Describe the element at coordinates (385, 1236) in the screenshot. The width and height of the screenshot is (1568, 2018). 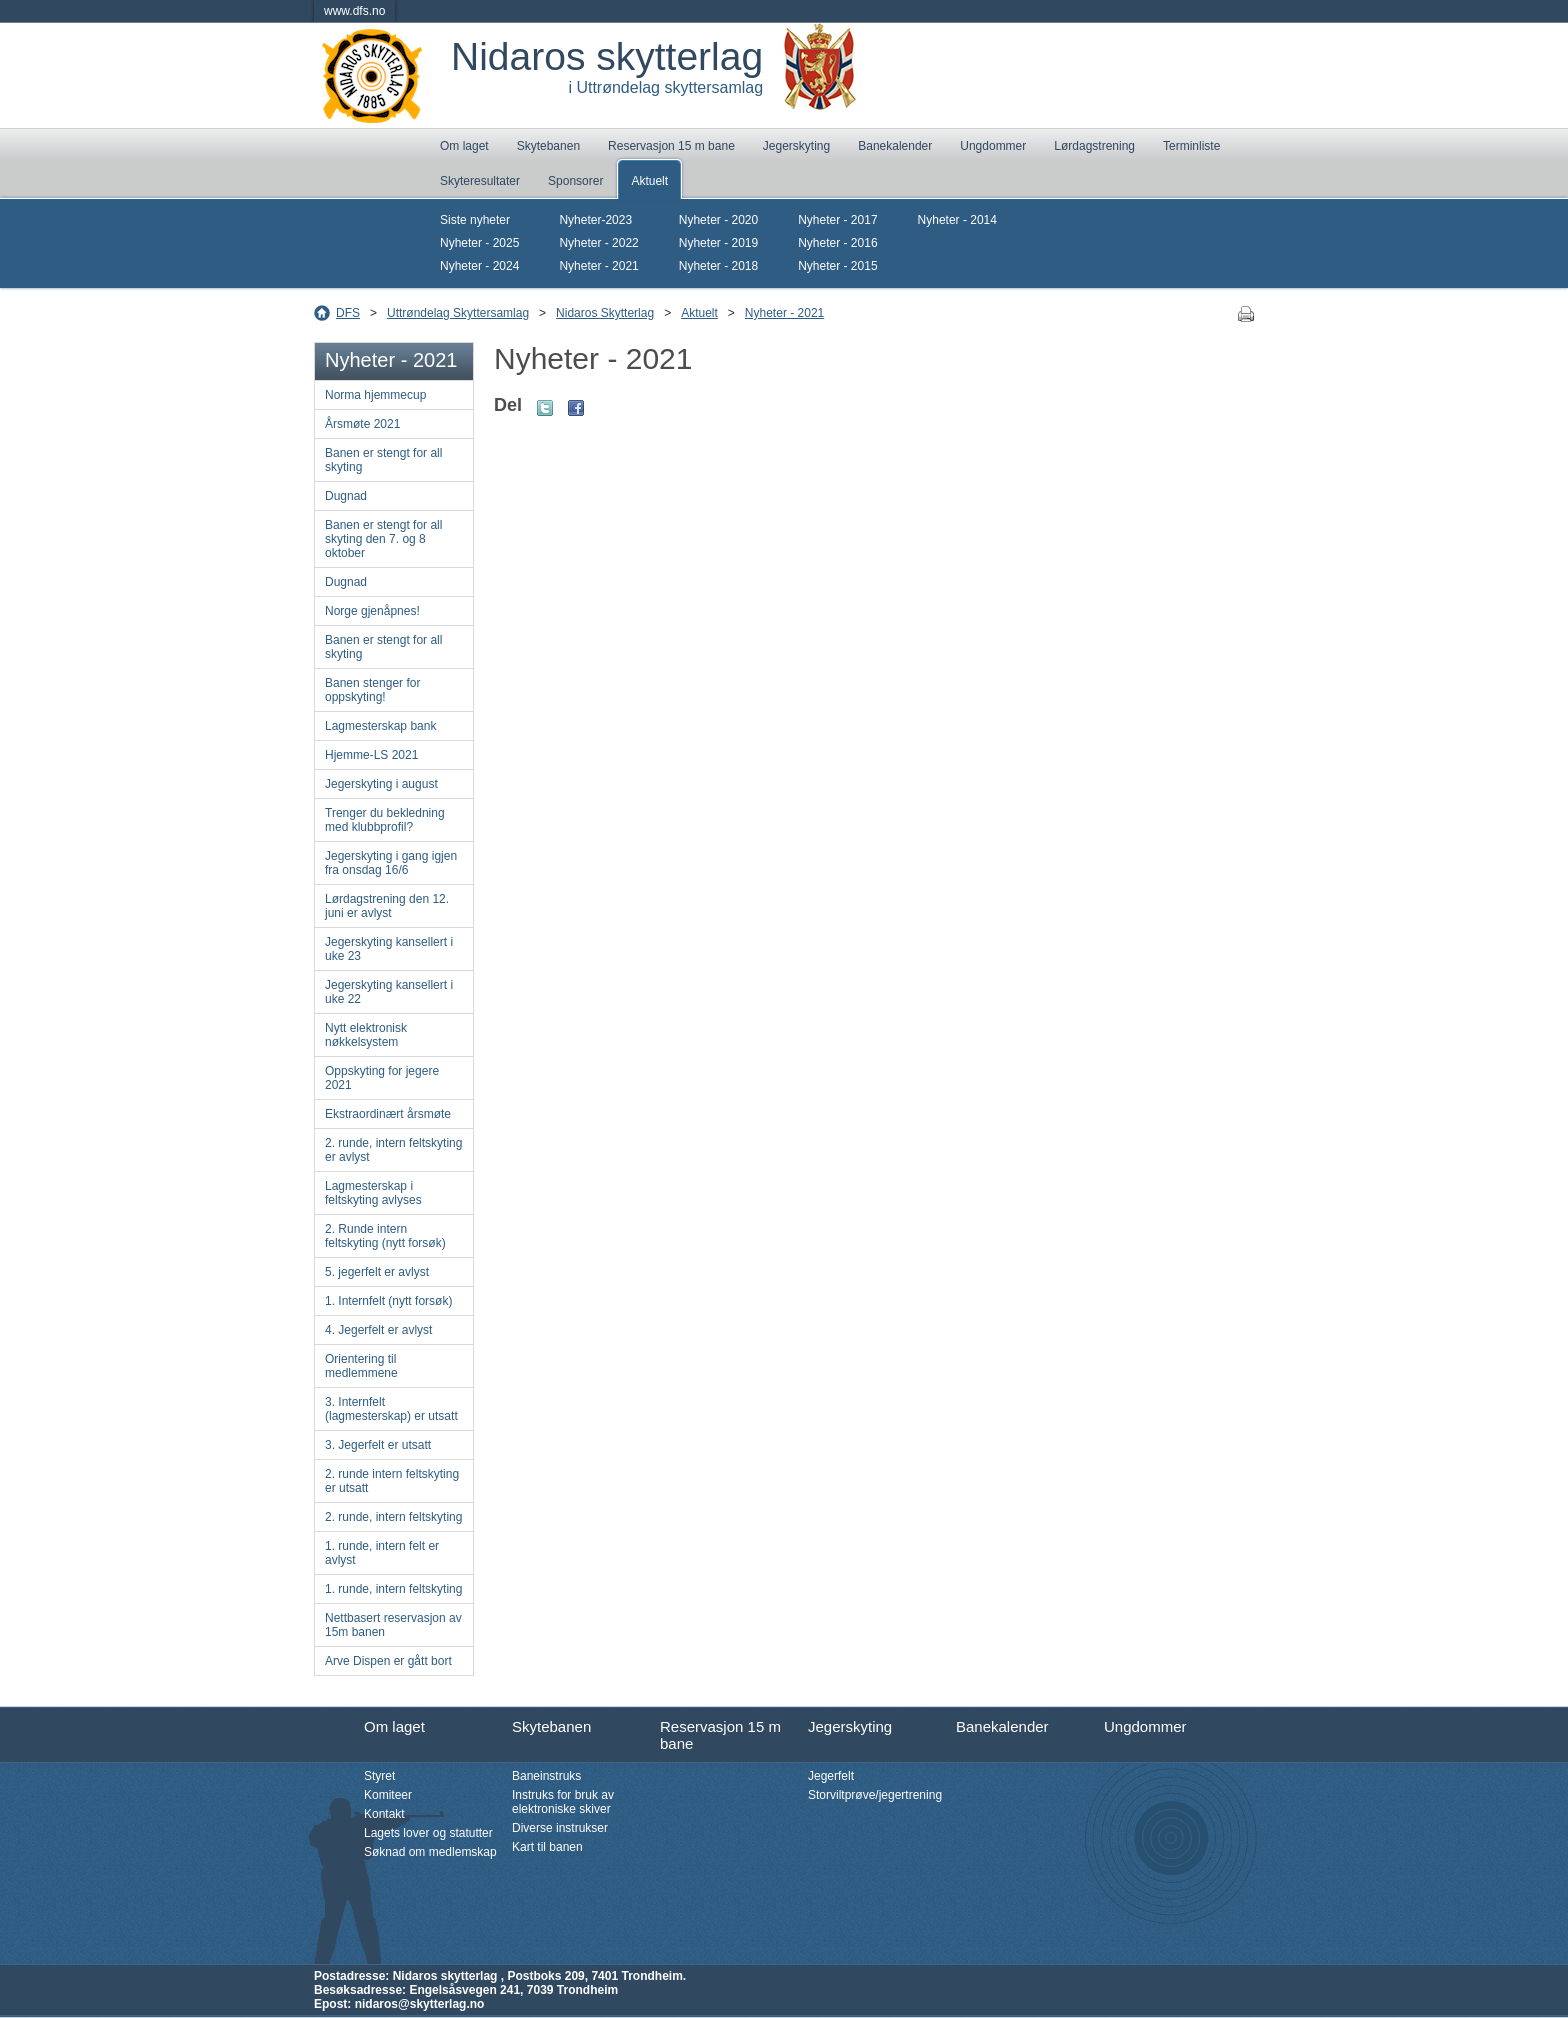
I see `2. Runde intern feltskyting (nytt forsøk)` at that location.